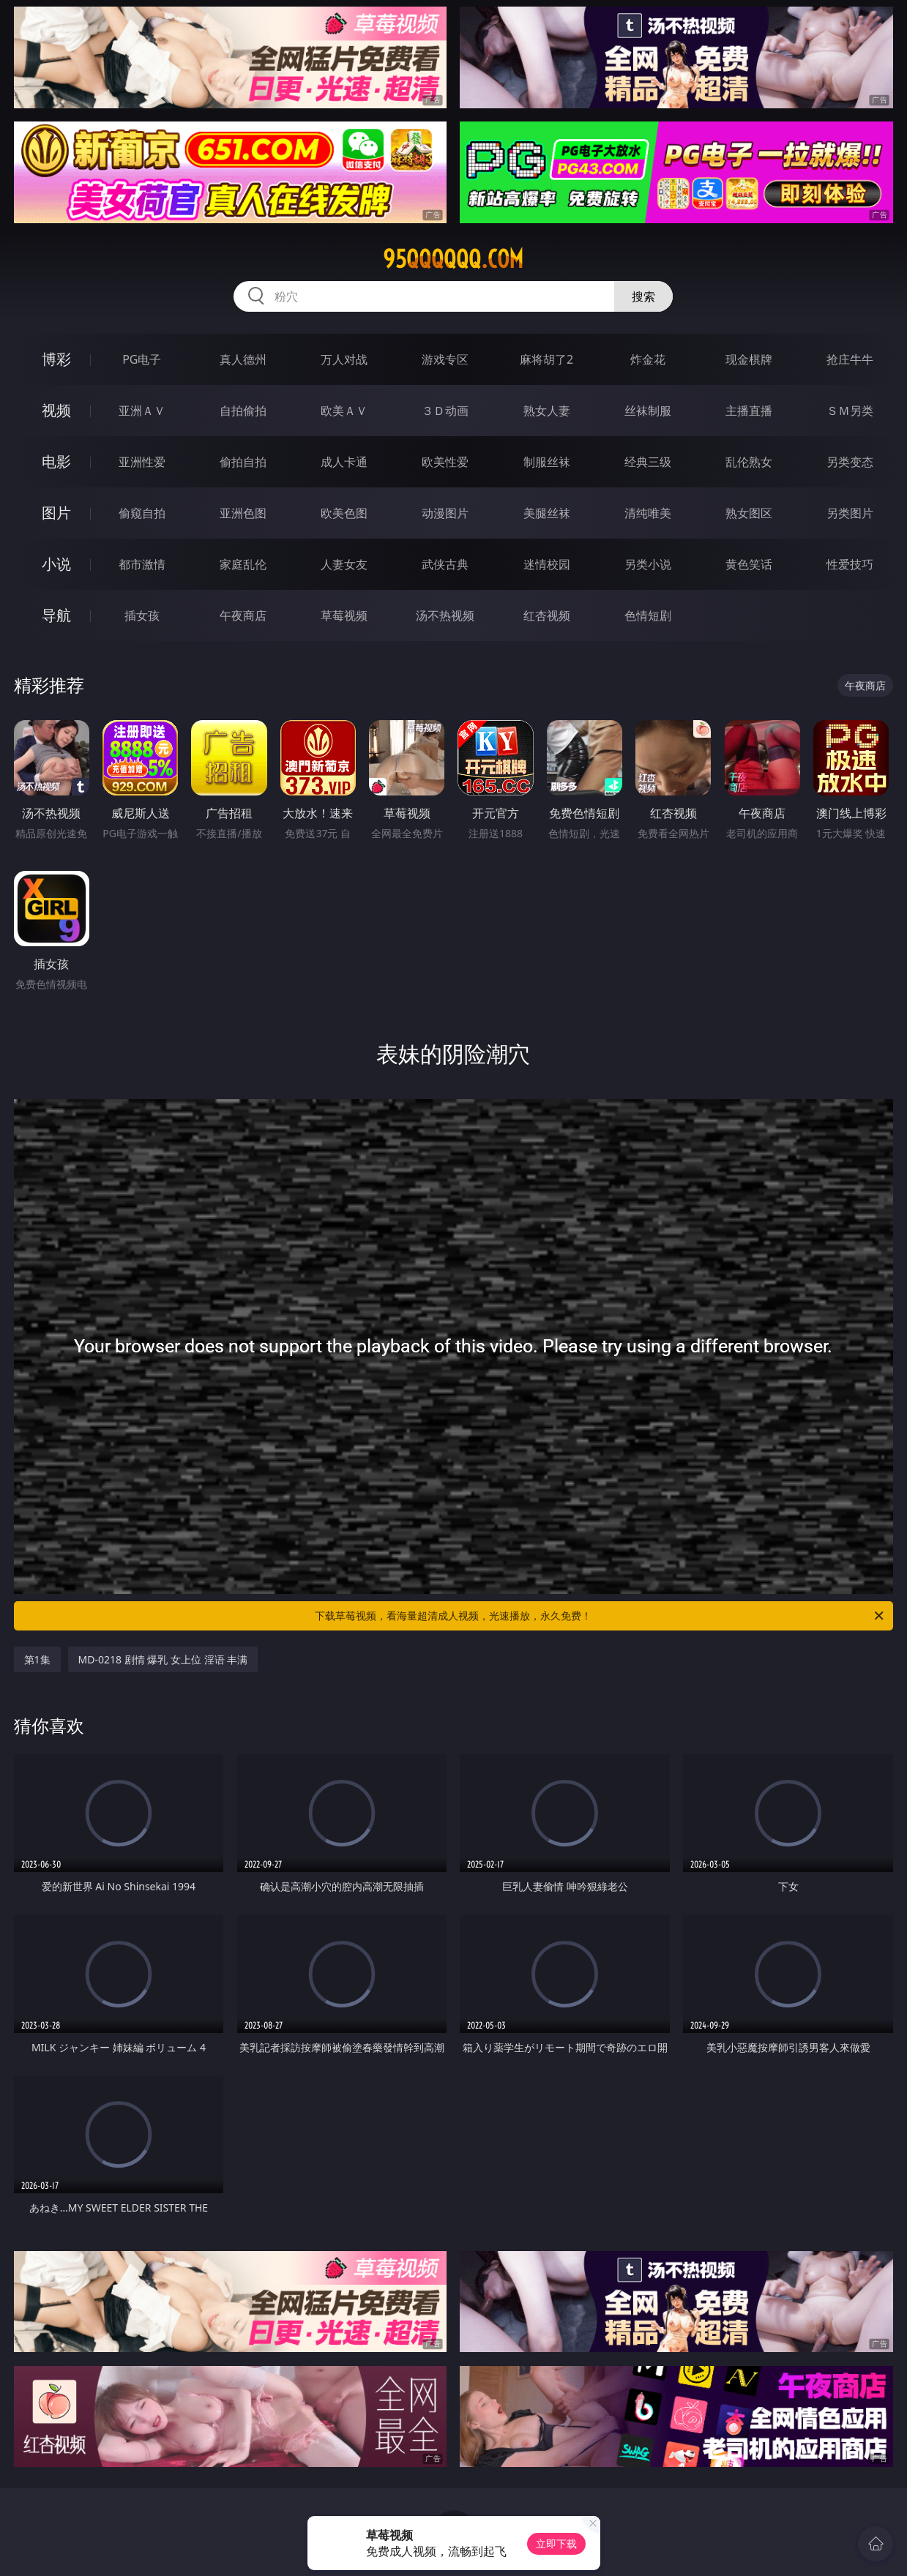  Describe the element at coordinates (344, 410) in the screenshot. I see `欧美ＡＶ` at that location.